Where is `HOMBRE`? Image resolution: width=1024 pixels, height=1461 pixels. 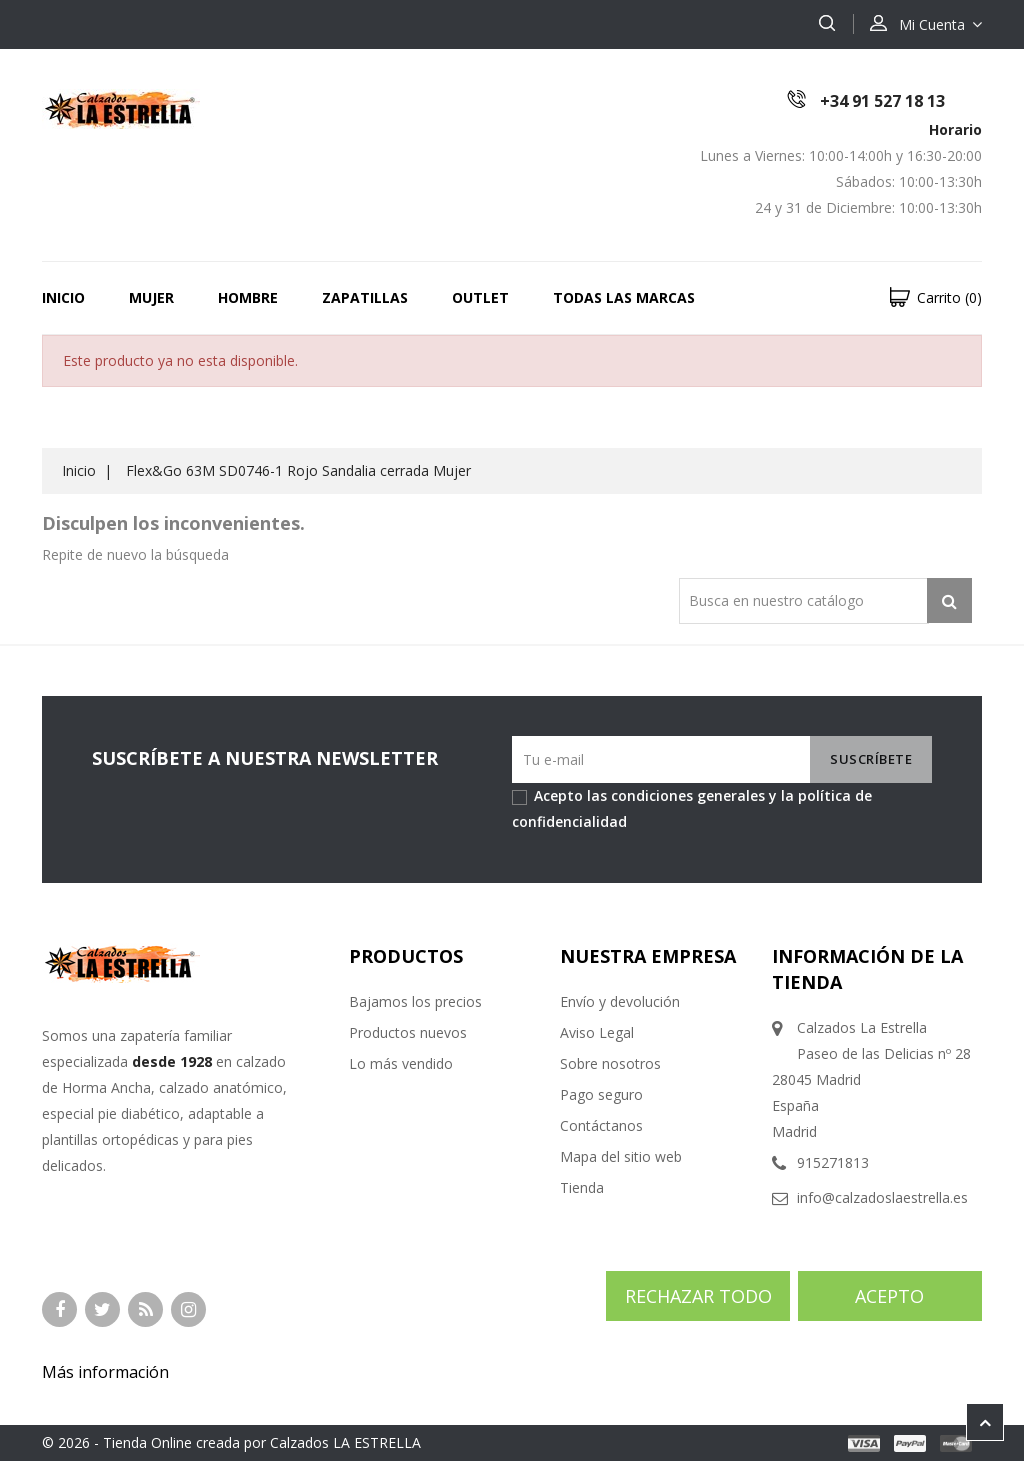 HOMBRE is located at coordinates (248, 297).